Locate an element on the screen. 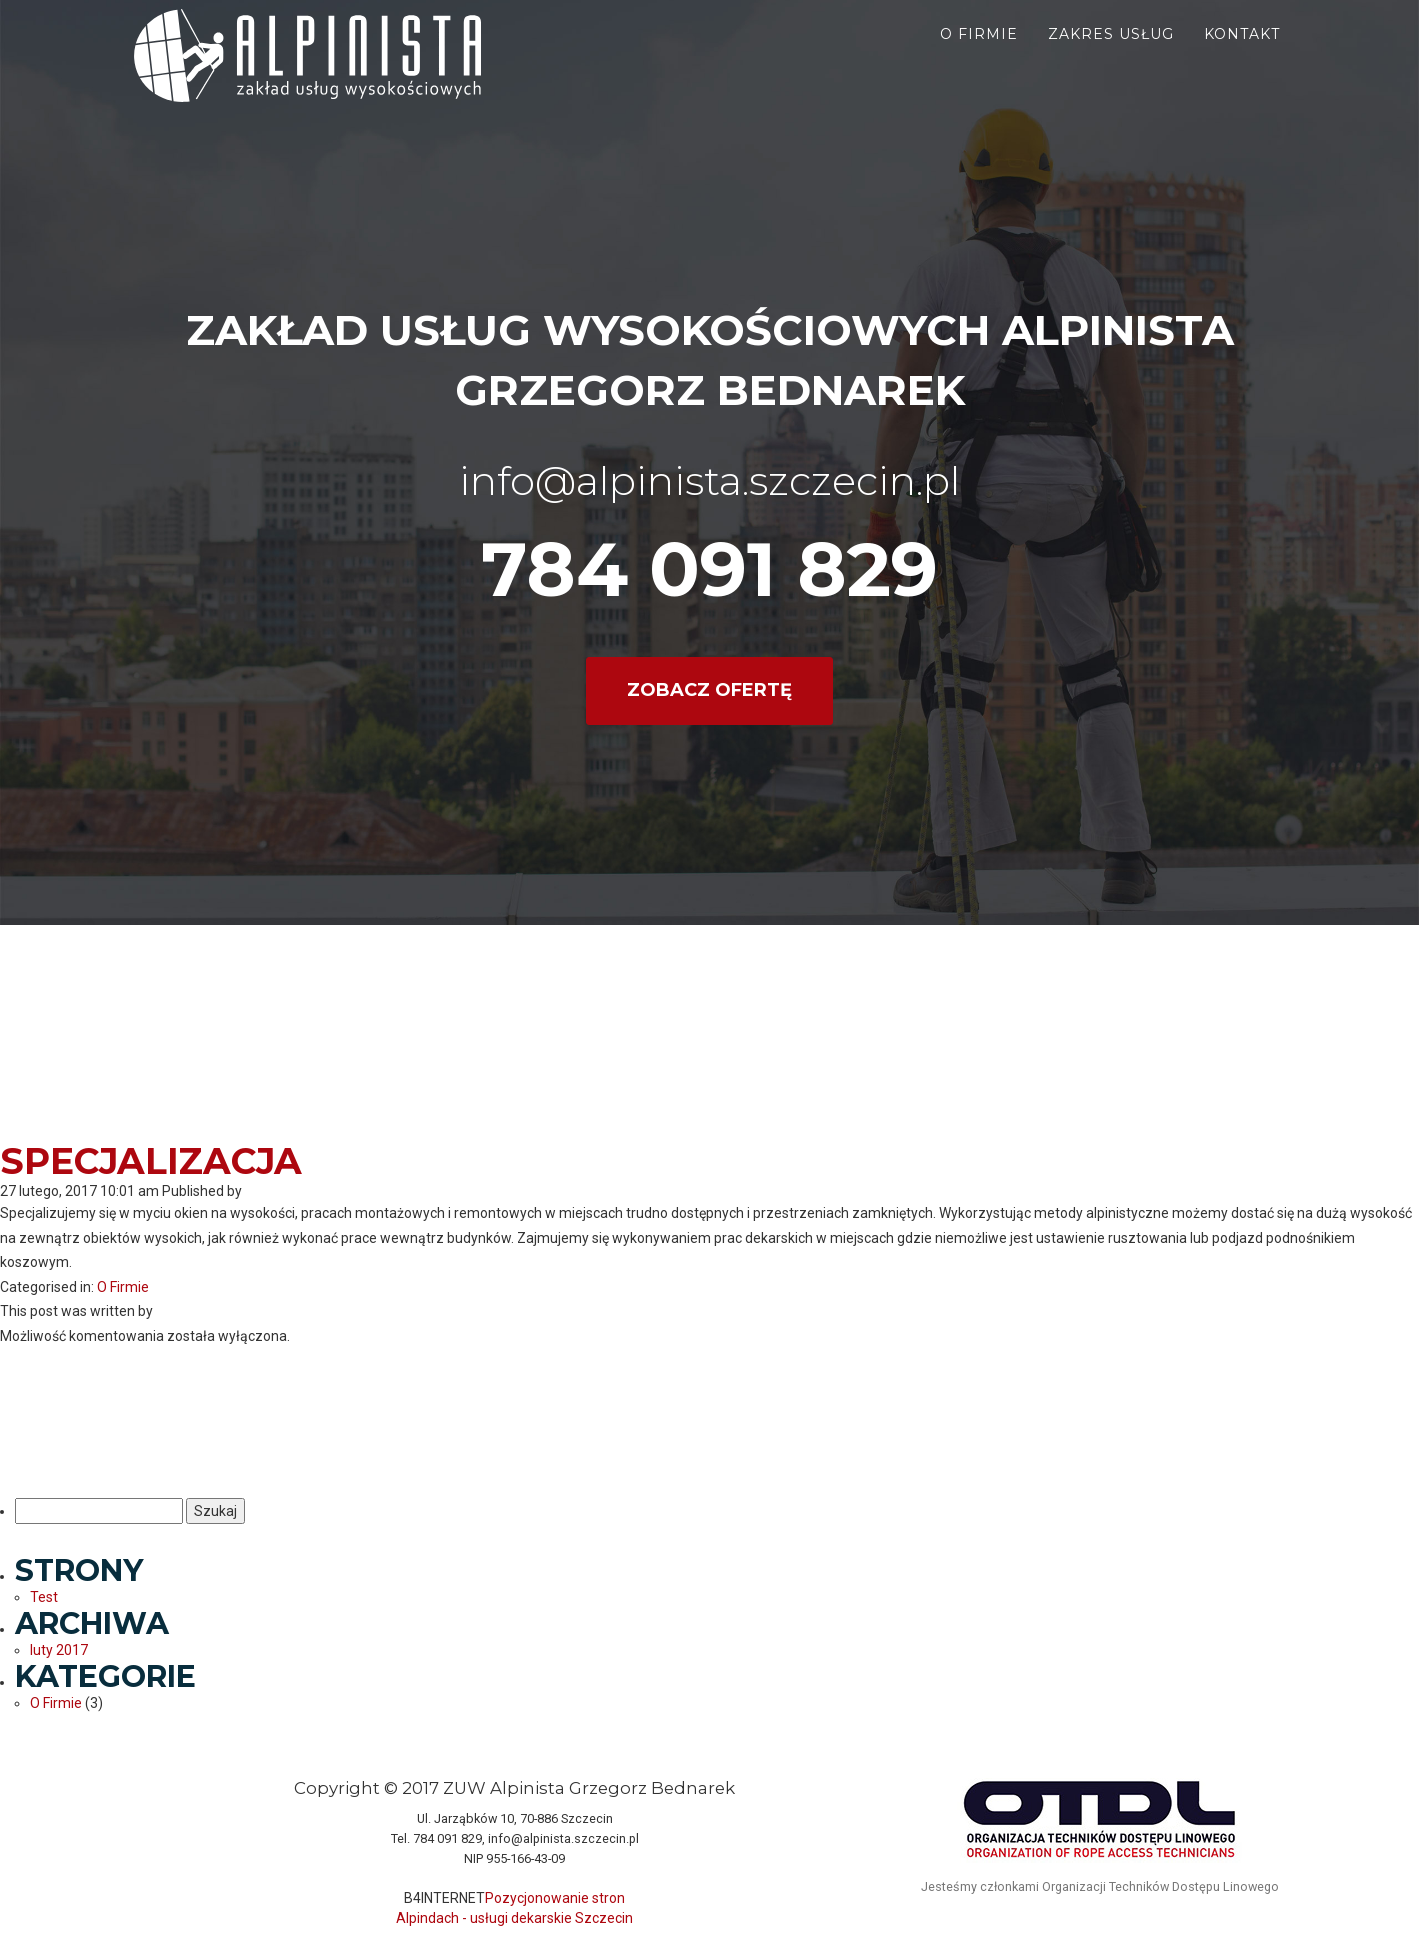  luty 2017 is located at coordinates (59, 1650).